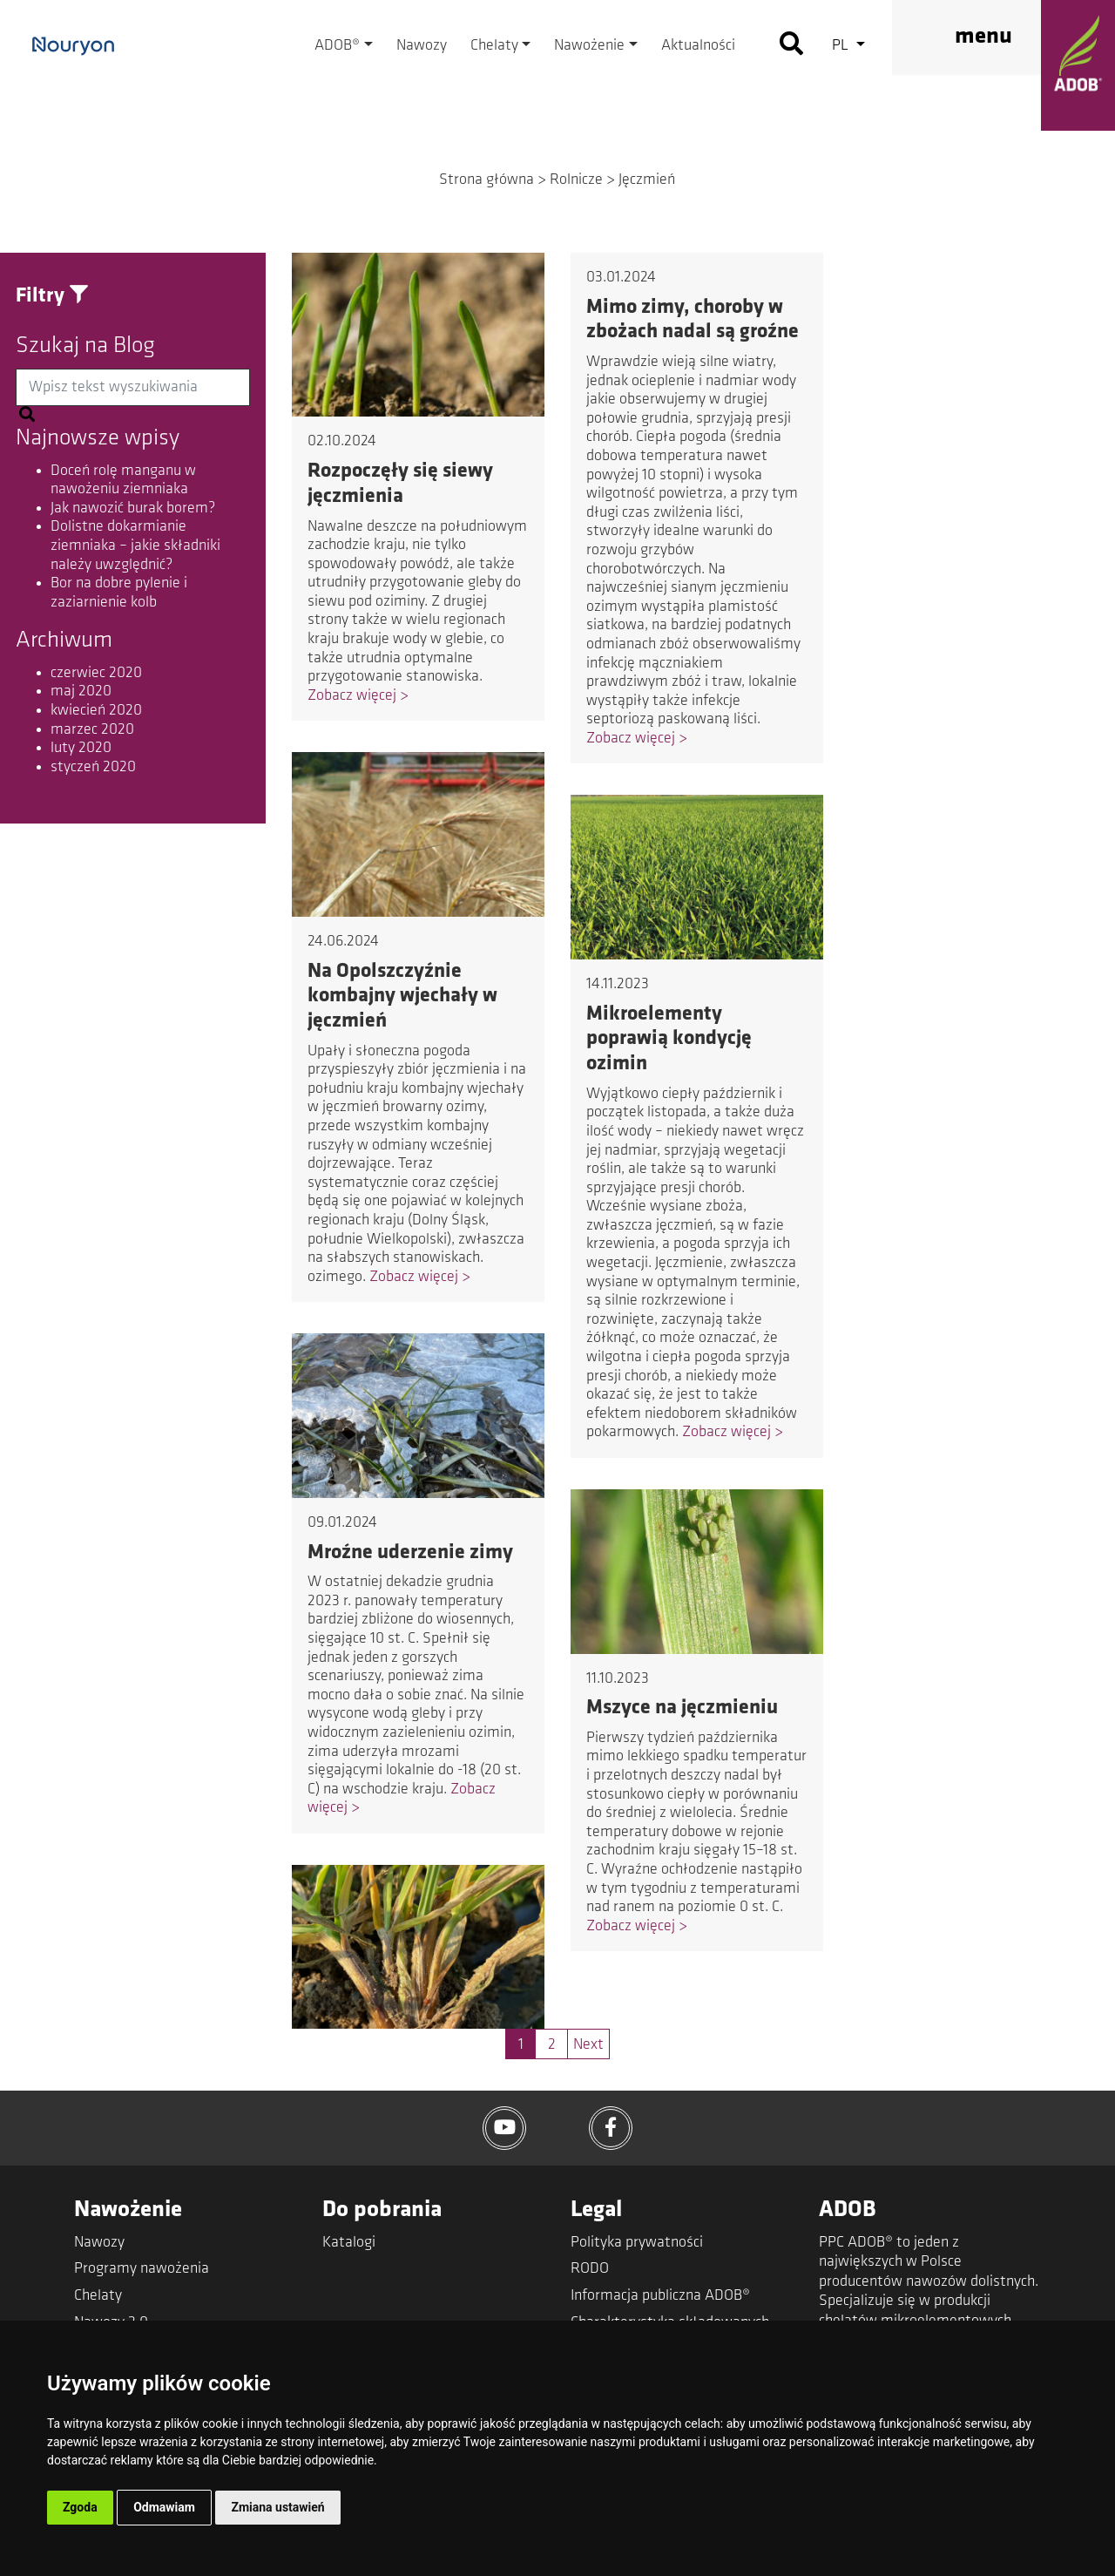  What do you see at coordinates (141, 2269) in the screenshot?
I see `Programy nawożenia` at bounding box center [141, 2269].